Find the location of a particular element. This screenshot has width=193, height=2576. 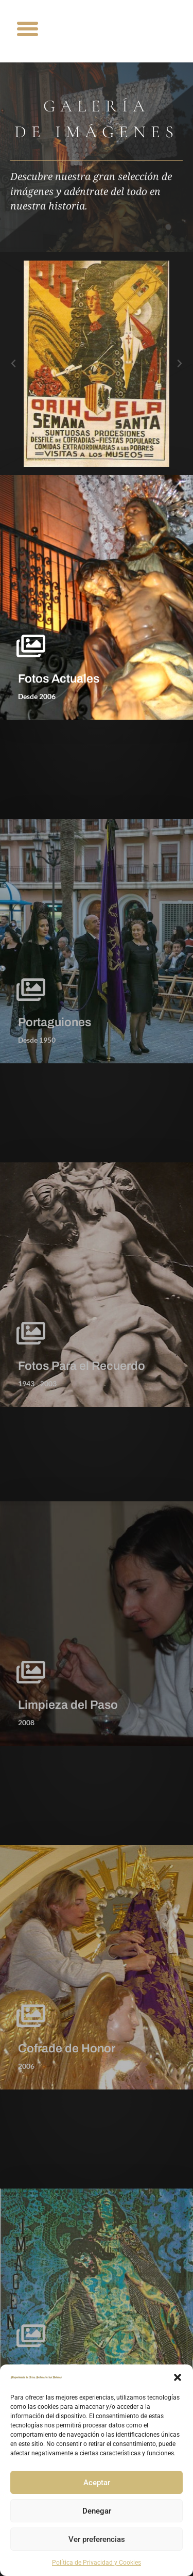

Denegar is located at coordinates (96, 2511).